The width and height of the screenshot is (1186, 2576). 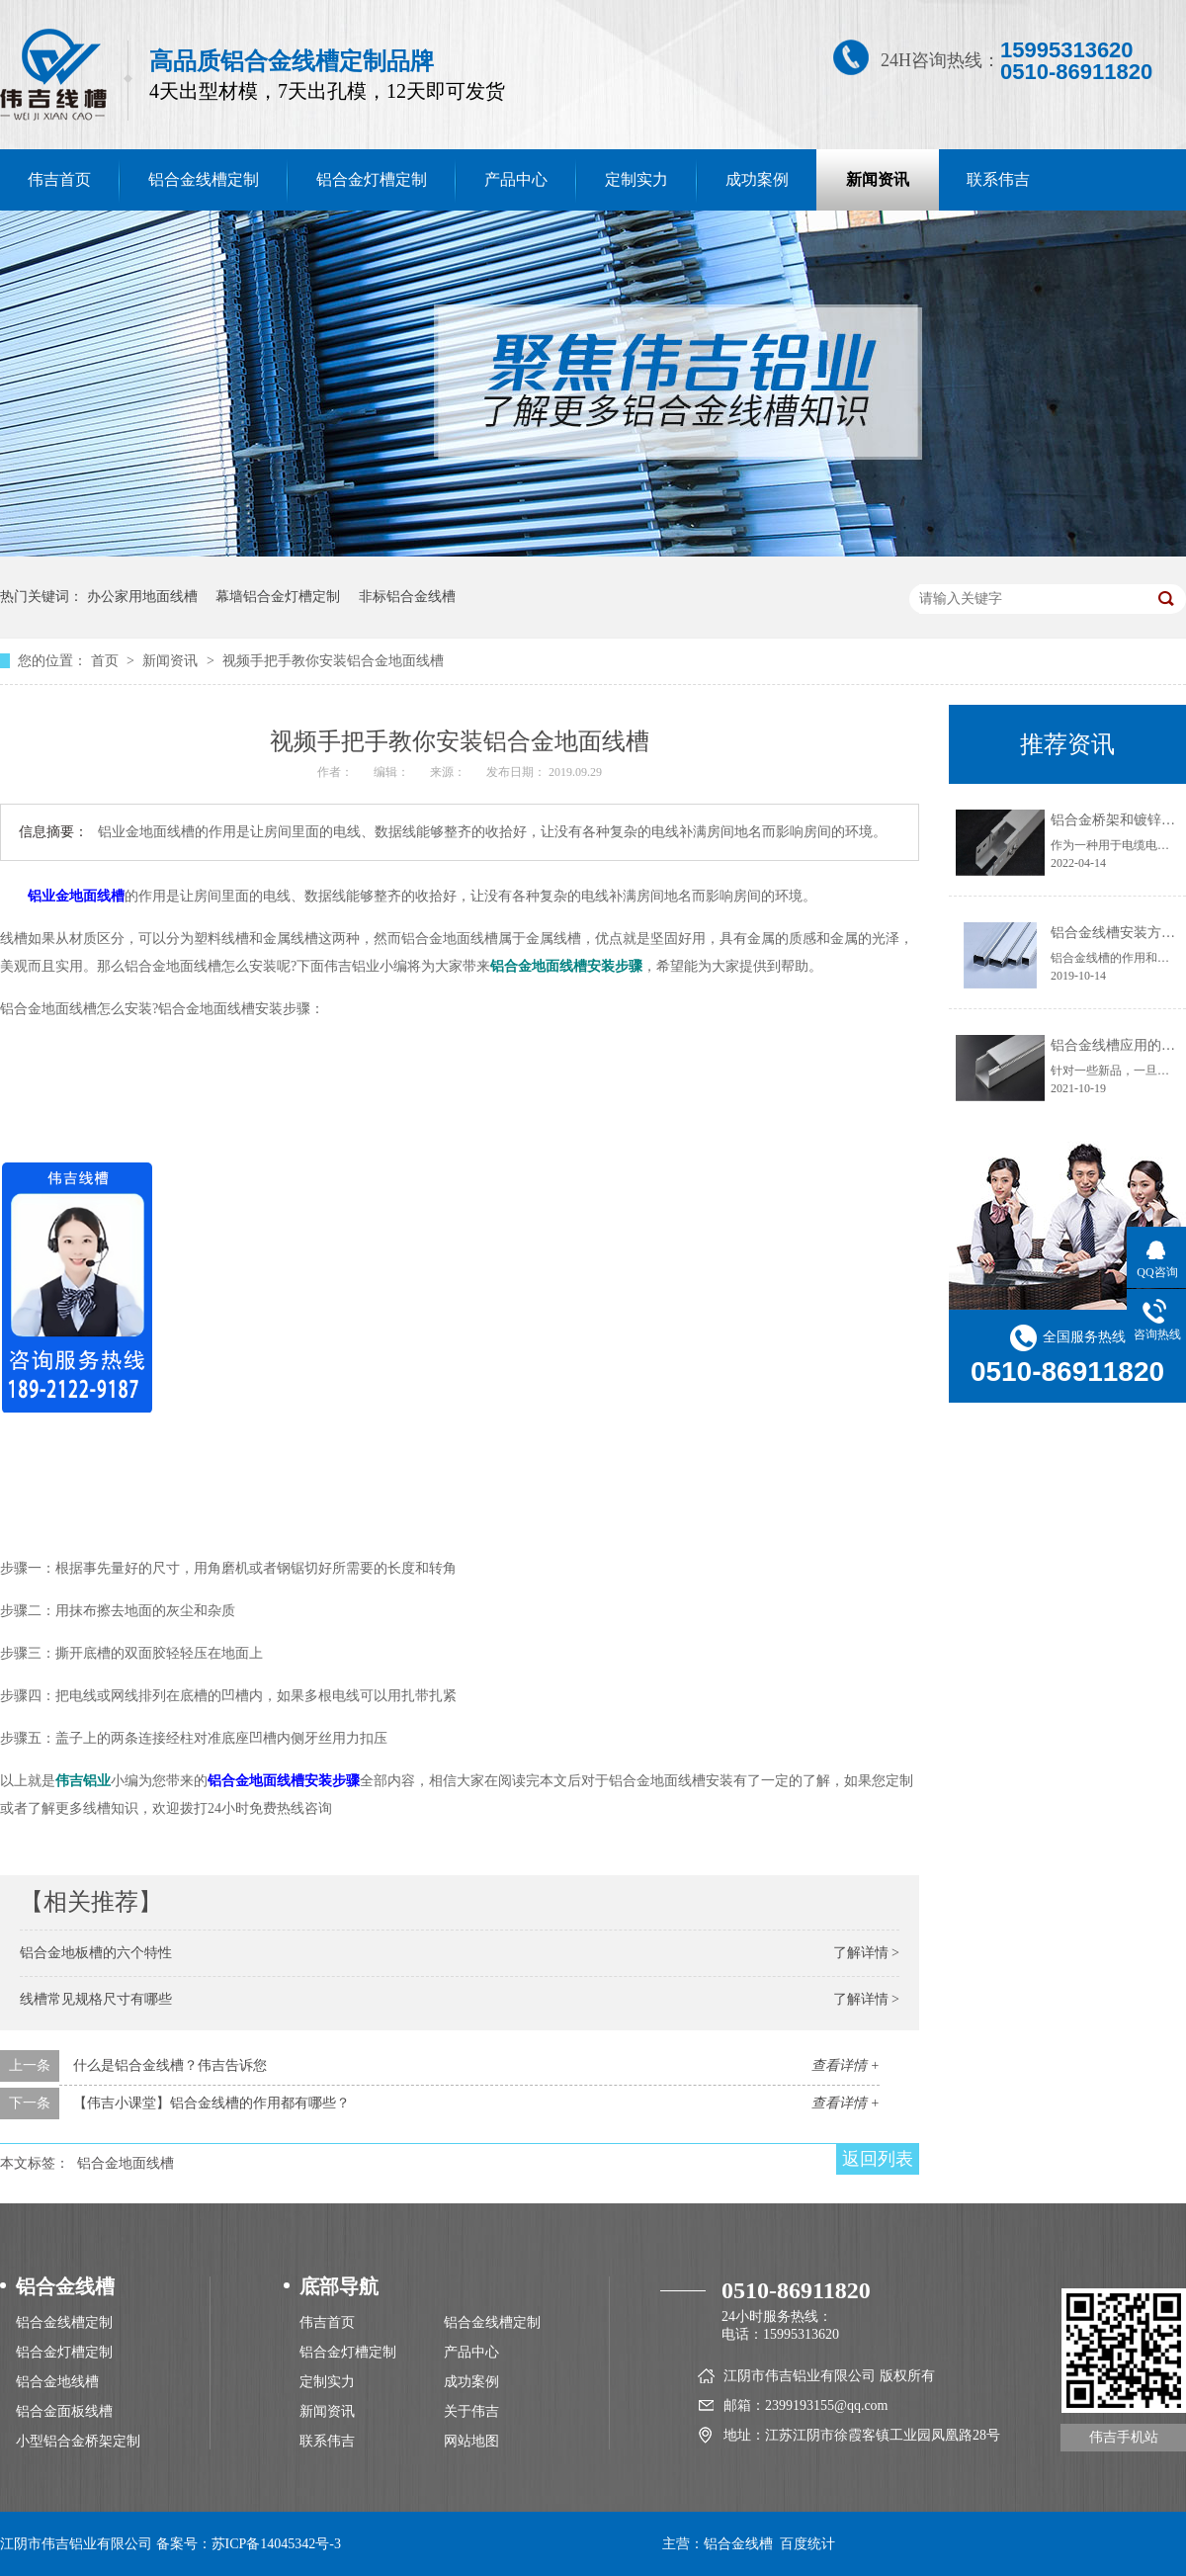 What do you see at coordinates (371, 179) in the screenshot?
I see `铝合金灯槽定制` at bounding box center [371, 179].